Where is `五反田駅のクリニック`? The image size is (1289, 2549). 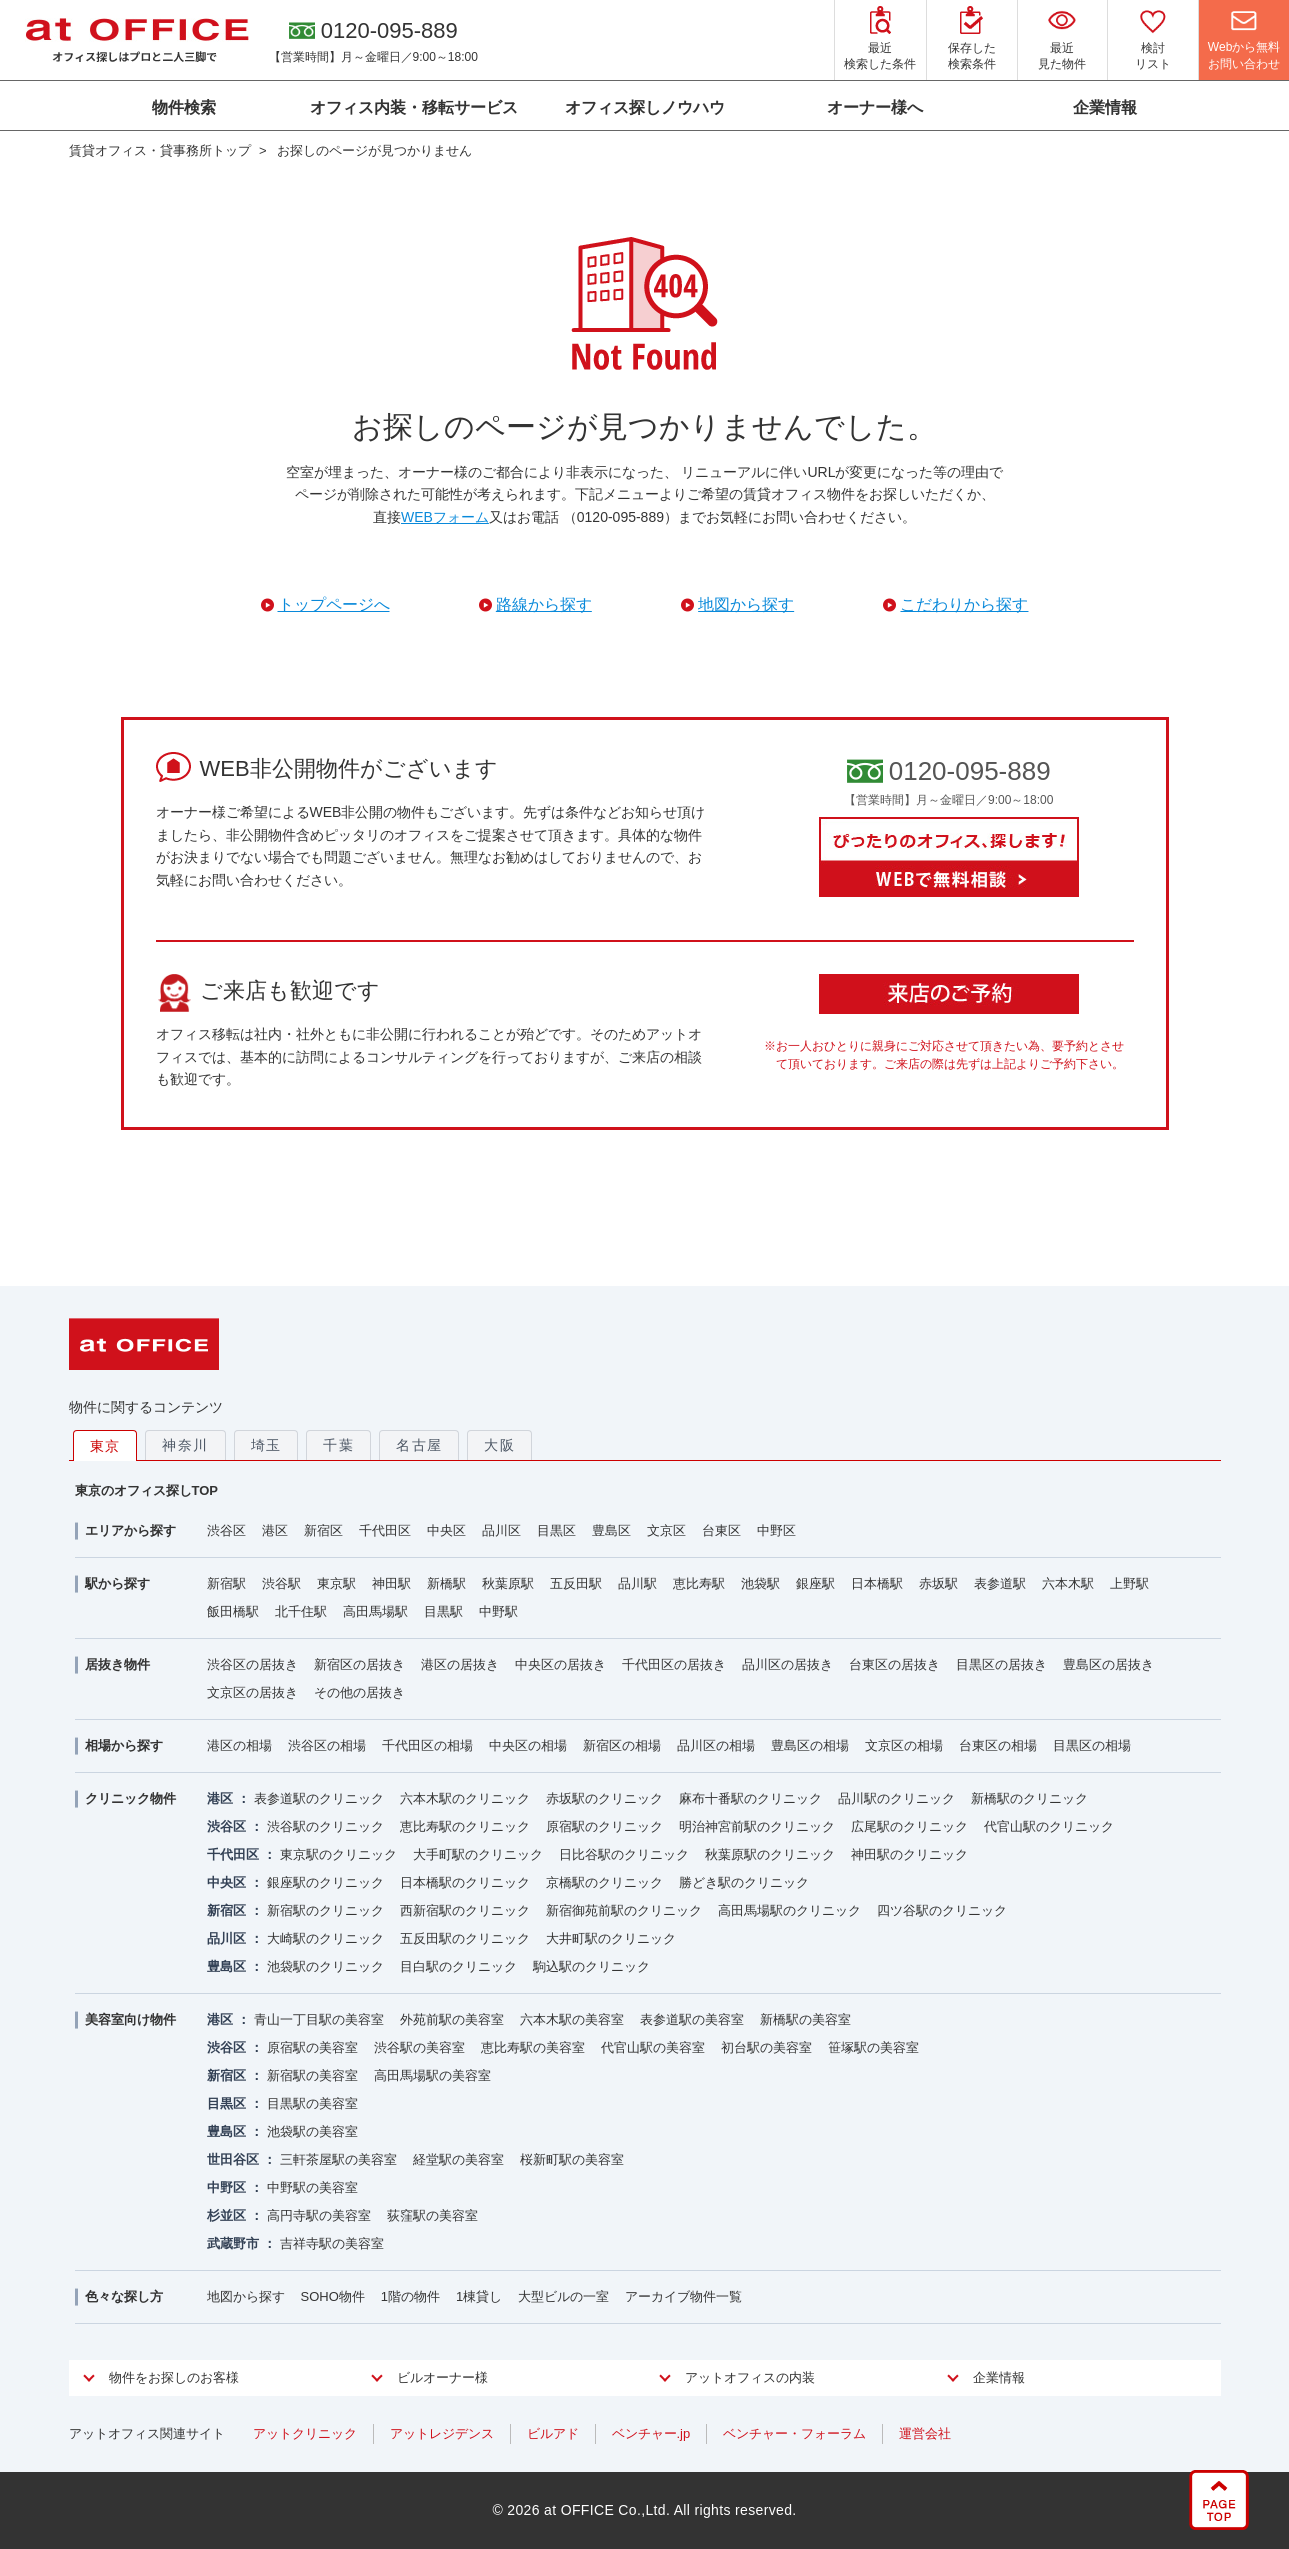 五反田駅のクリニック is located at coordinates (465, 1938).